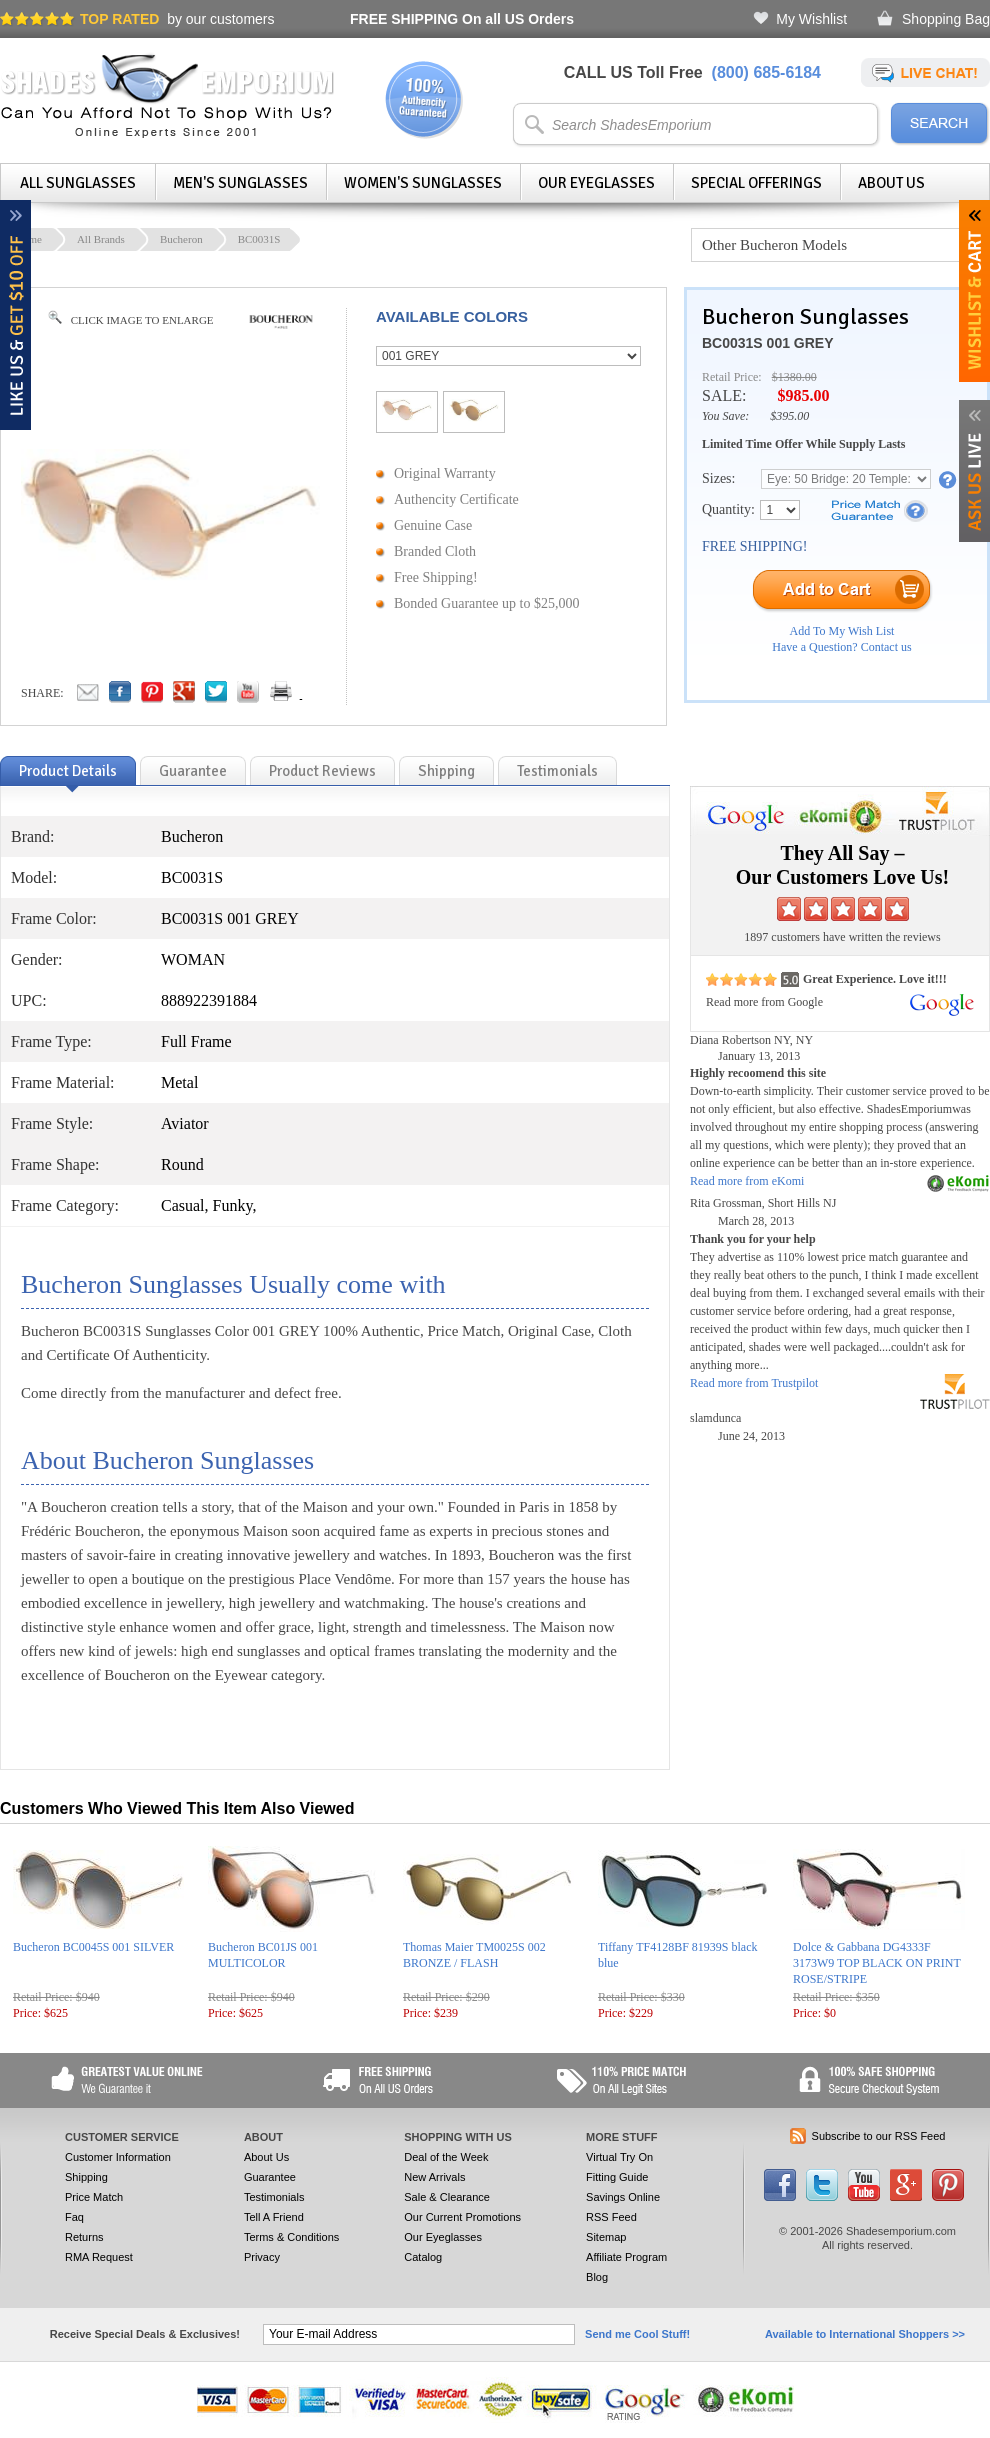 This screenshot has height=2438, width=990. Describe the element at coordinates (803, 395) in the screenshot. I see `$985.00` at that location.